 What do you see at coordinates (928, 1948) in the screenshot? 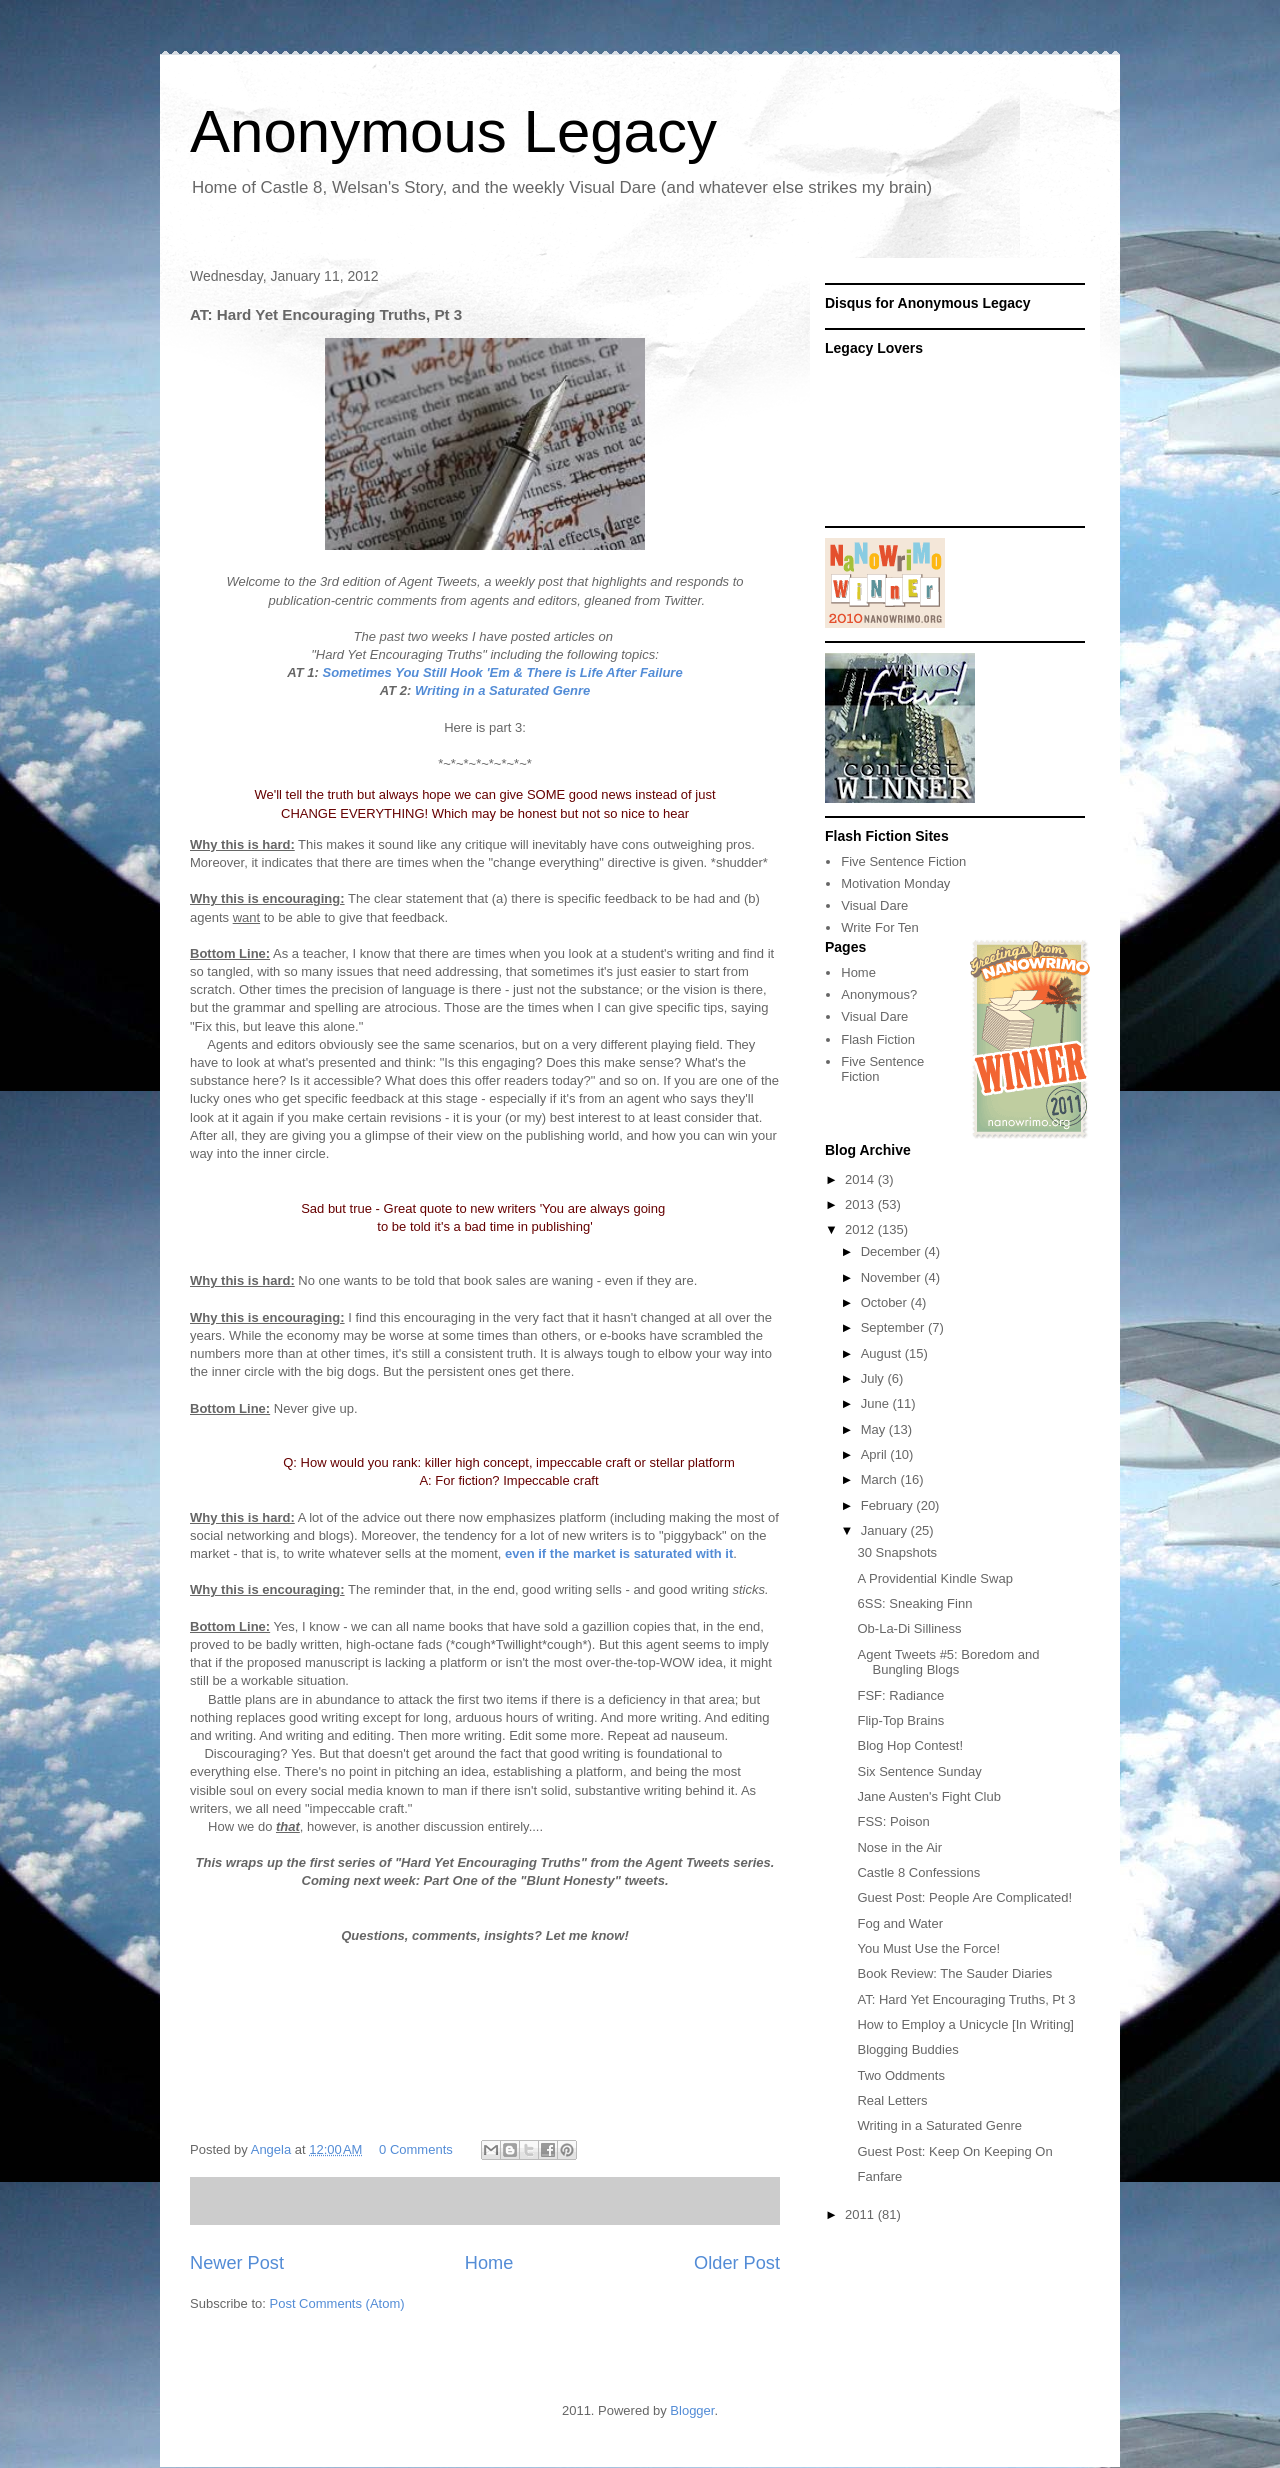
I see `You Must Use the Force!` at bounding box center [928, 1948].